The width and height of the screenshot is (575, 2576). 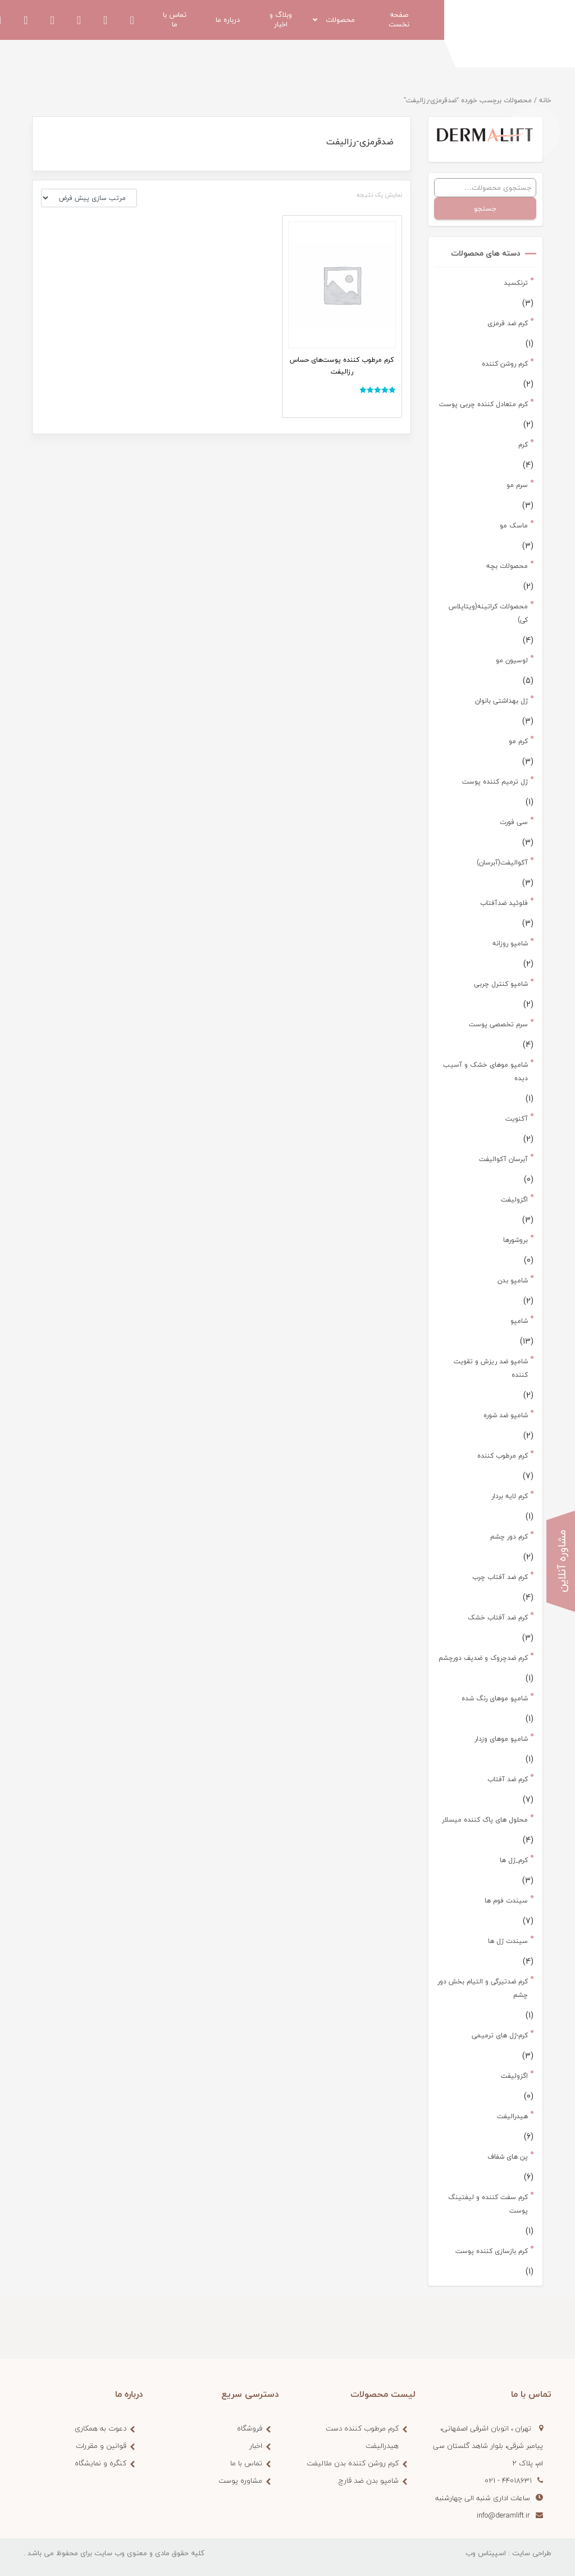 I want to click on هیدرالیفت, so click(x=512, y=2116).